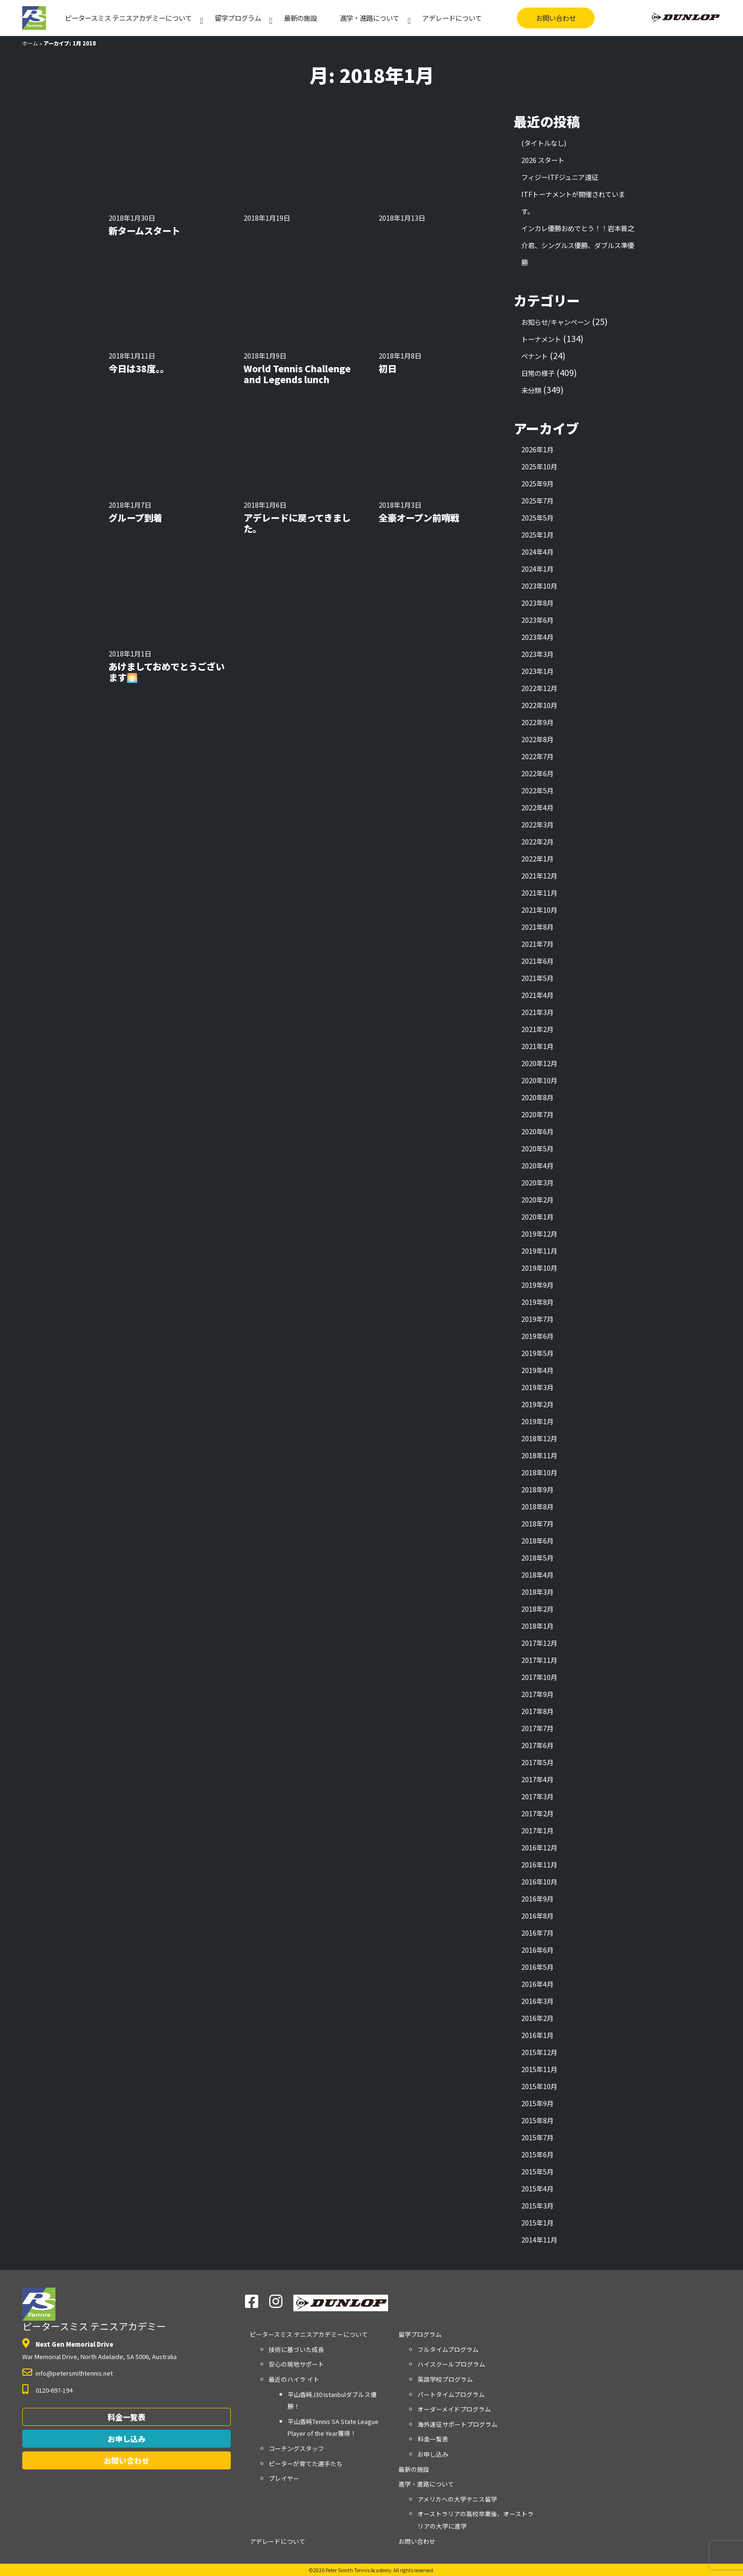 The width and height of the screenshot is (743, 2576). Describe the element at coordinates (537, 1506) in the screenshot. I see `2018年8月` at that location.